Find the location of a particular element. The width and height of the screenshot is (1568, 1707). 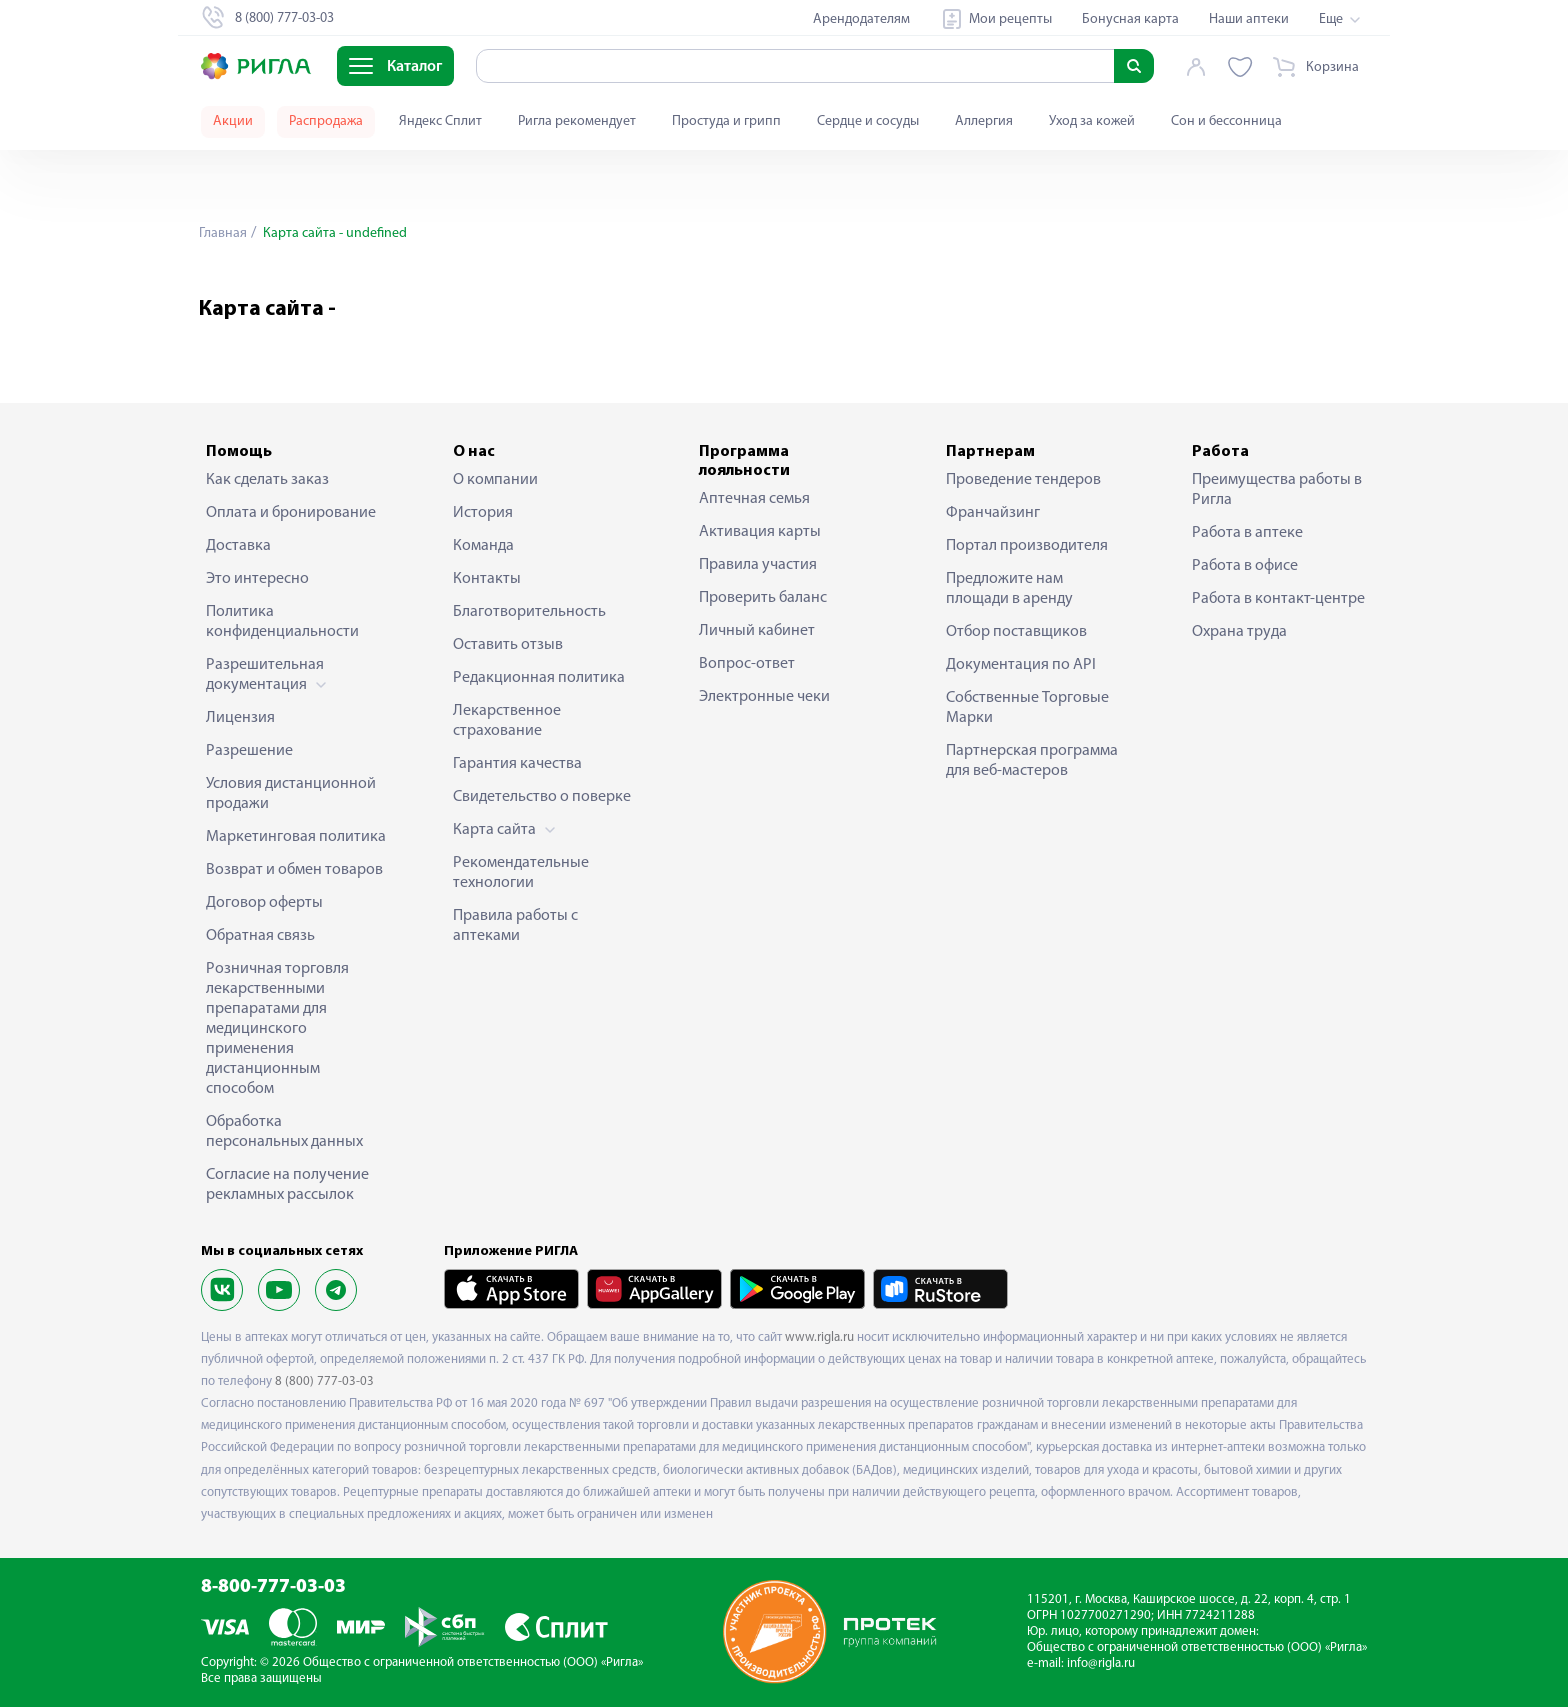

Маркетинговая политика is located at coordinates (296, 837).